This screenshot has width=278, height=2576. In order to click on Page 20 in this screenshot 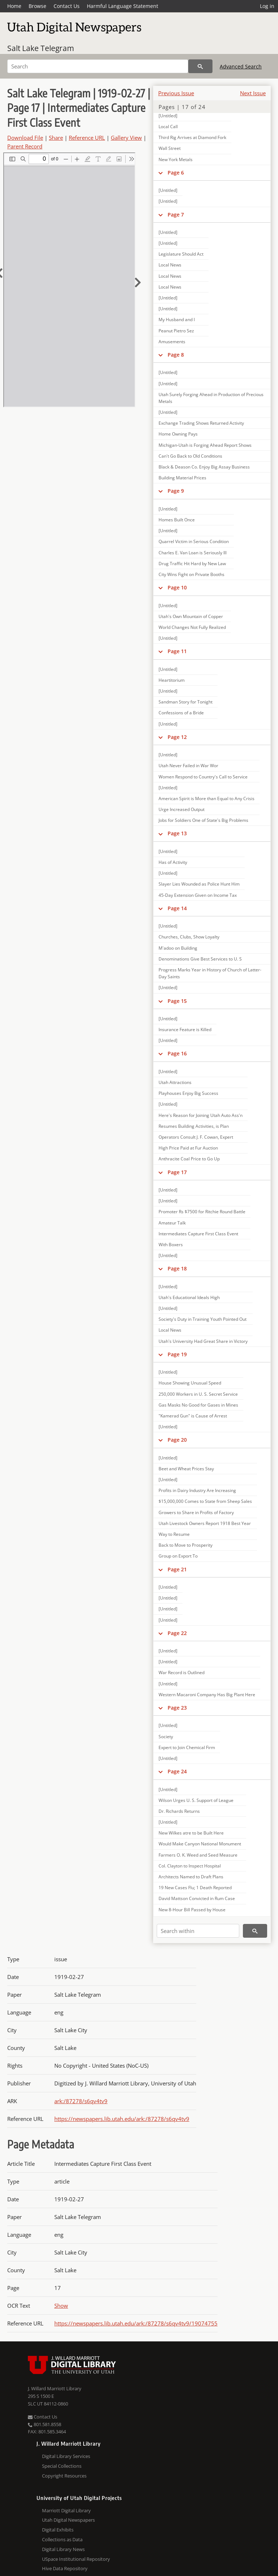, I will do `click(177, 1439)`.